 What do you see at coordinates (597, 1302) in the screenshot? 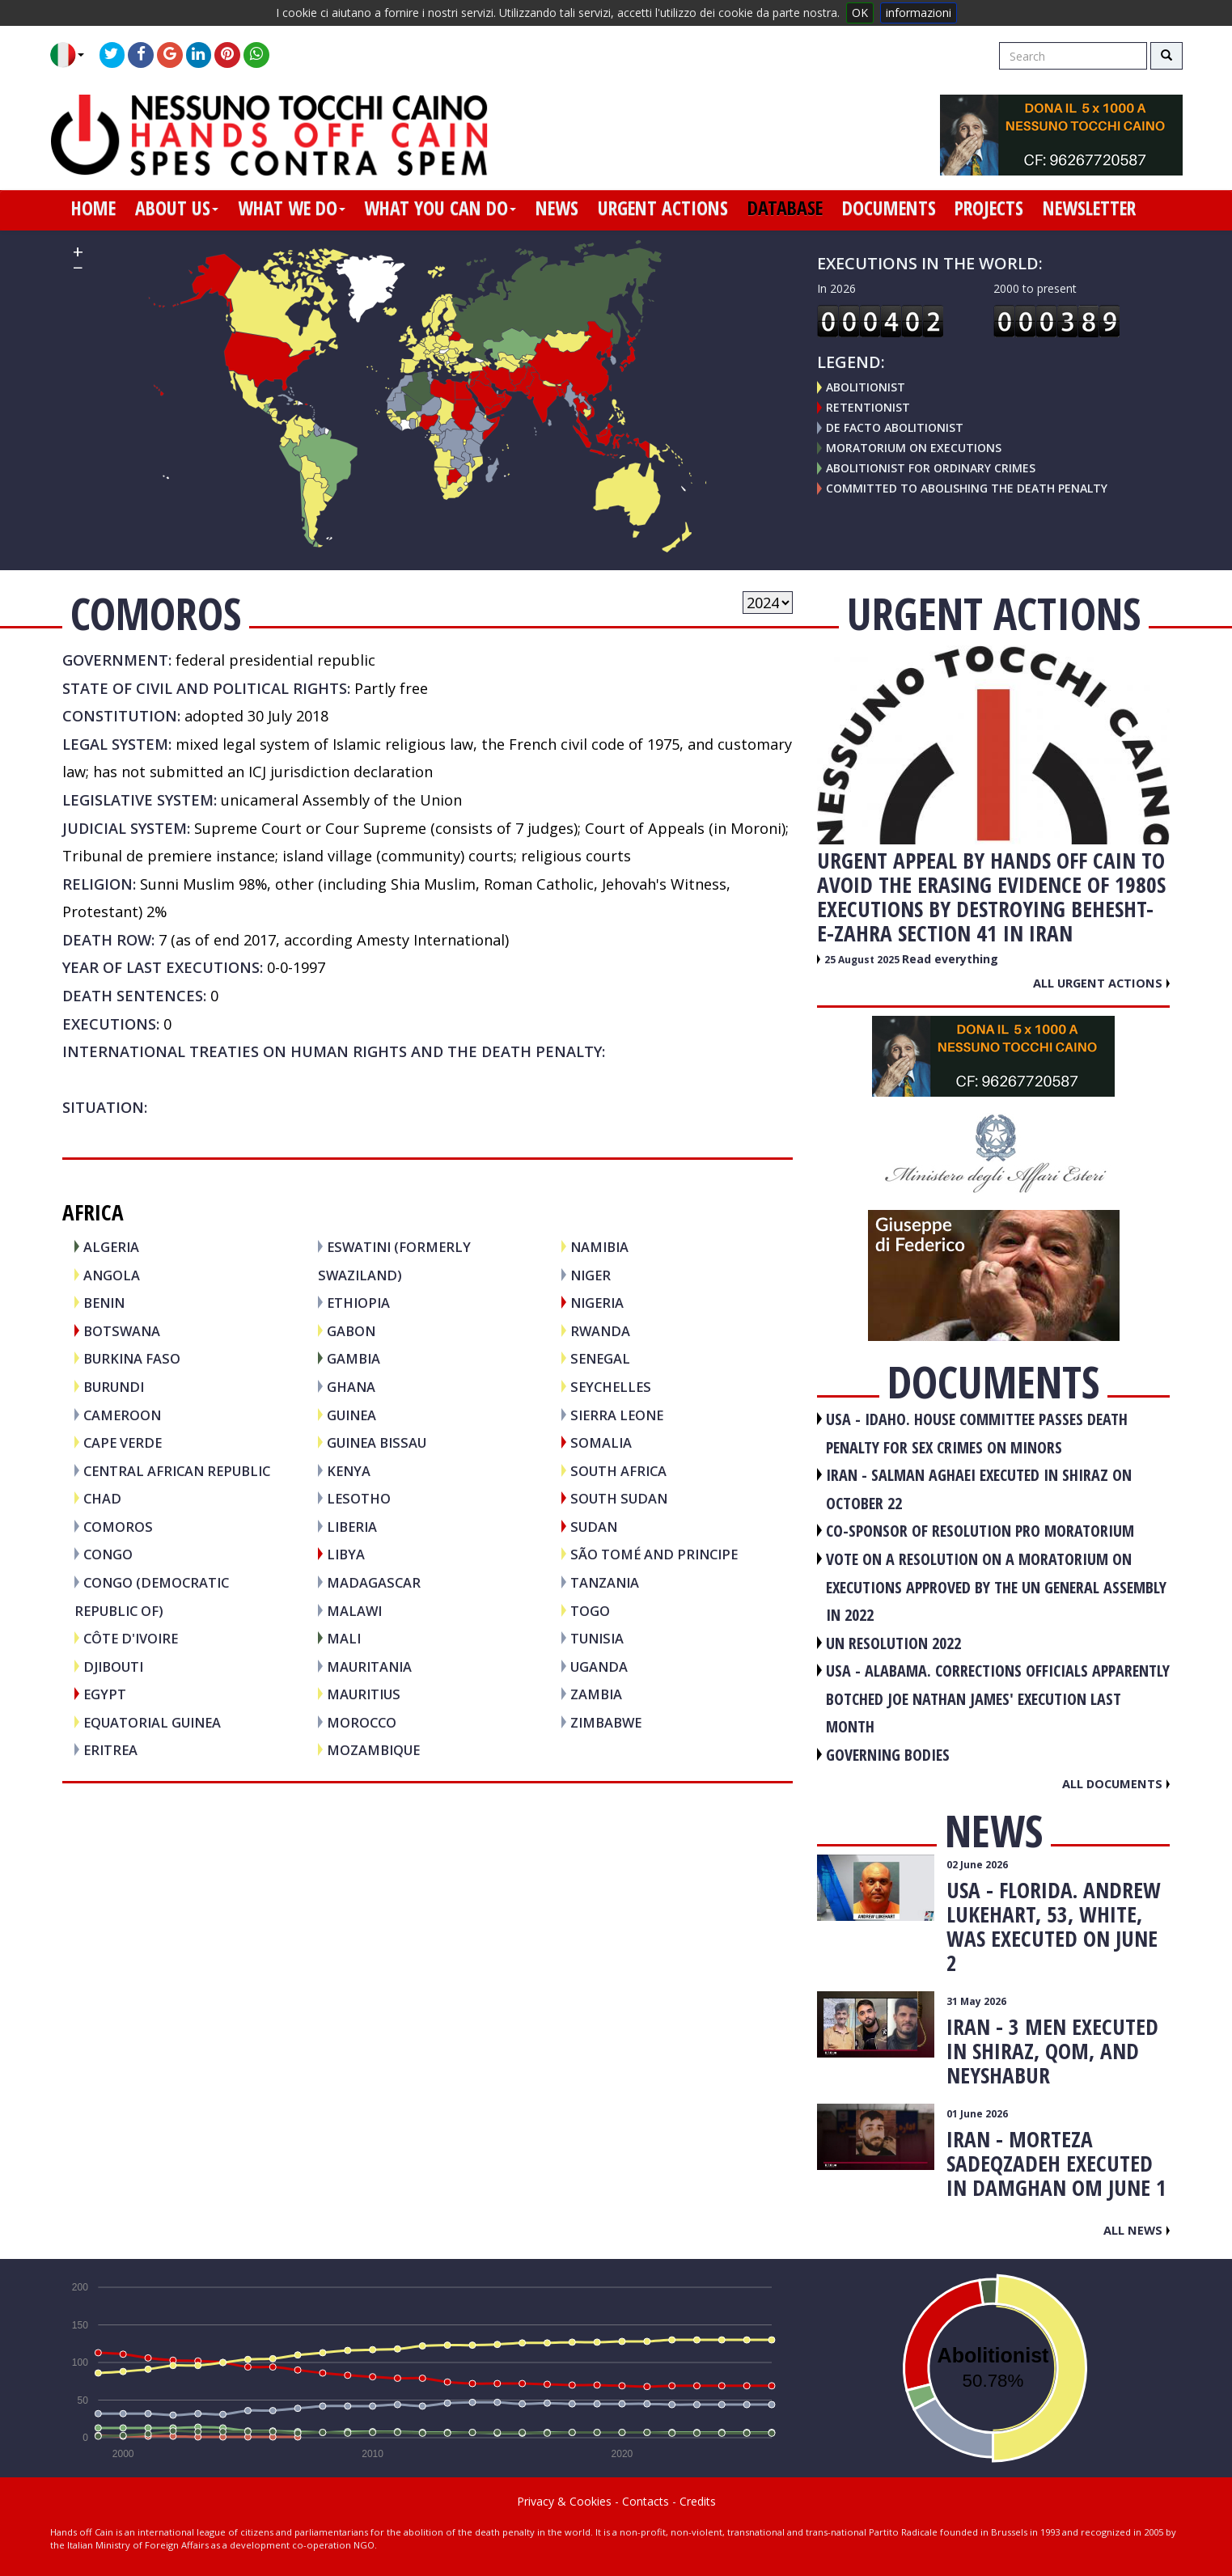
I see `NIGERIA` at bounding box center [597, 1302].